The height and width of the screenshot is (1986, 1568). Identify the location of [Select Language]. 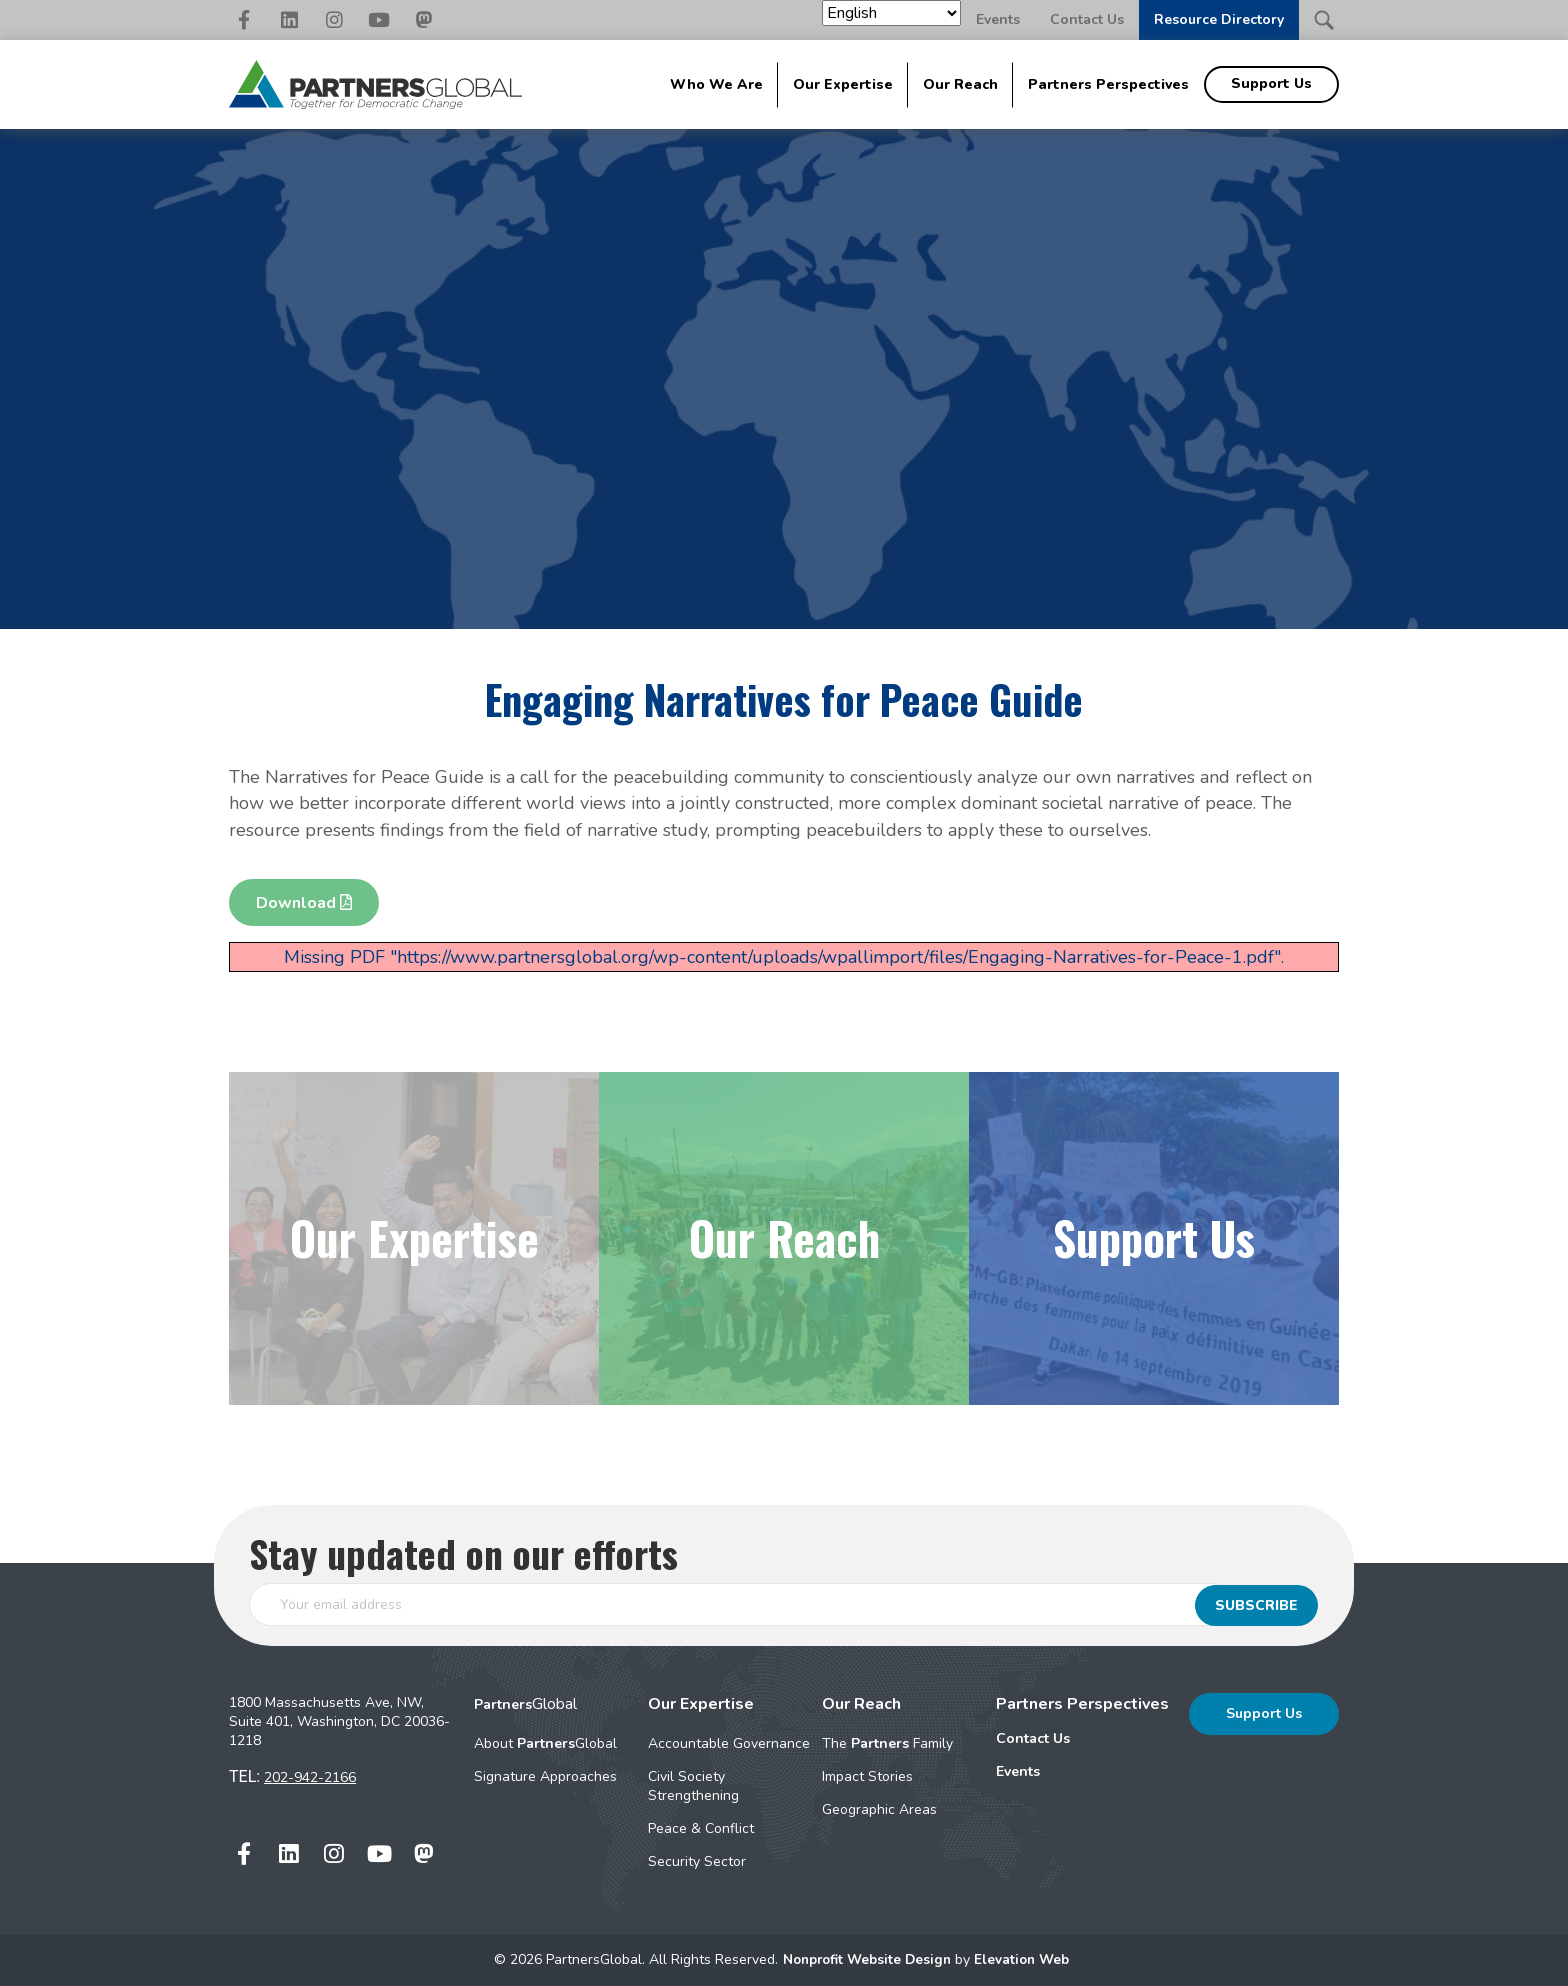
(891, 13).